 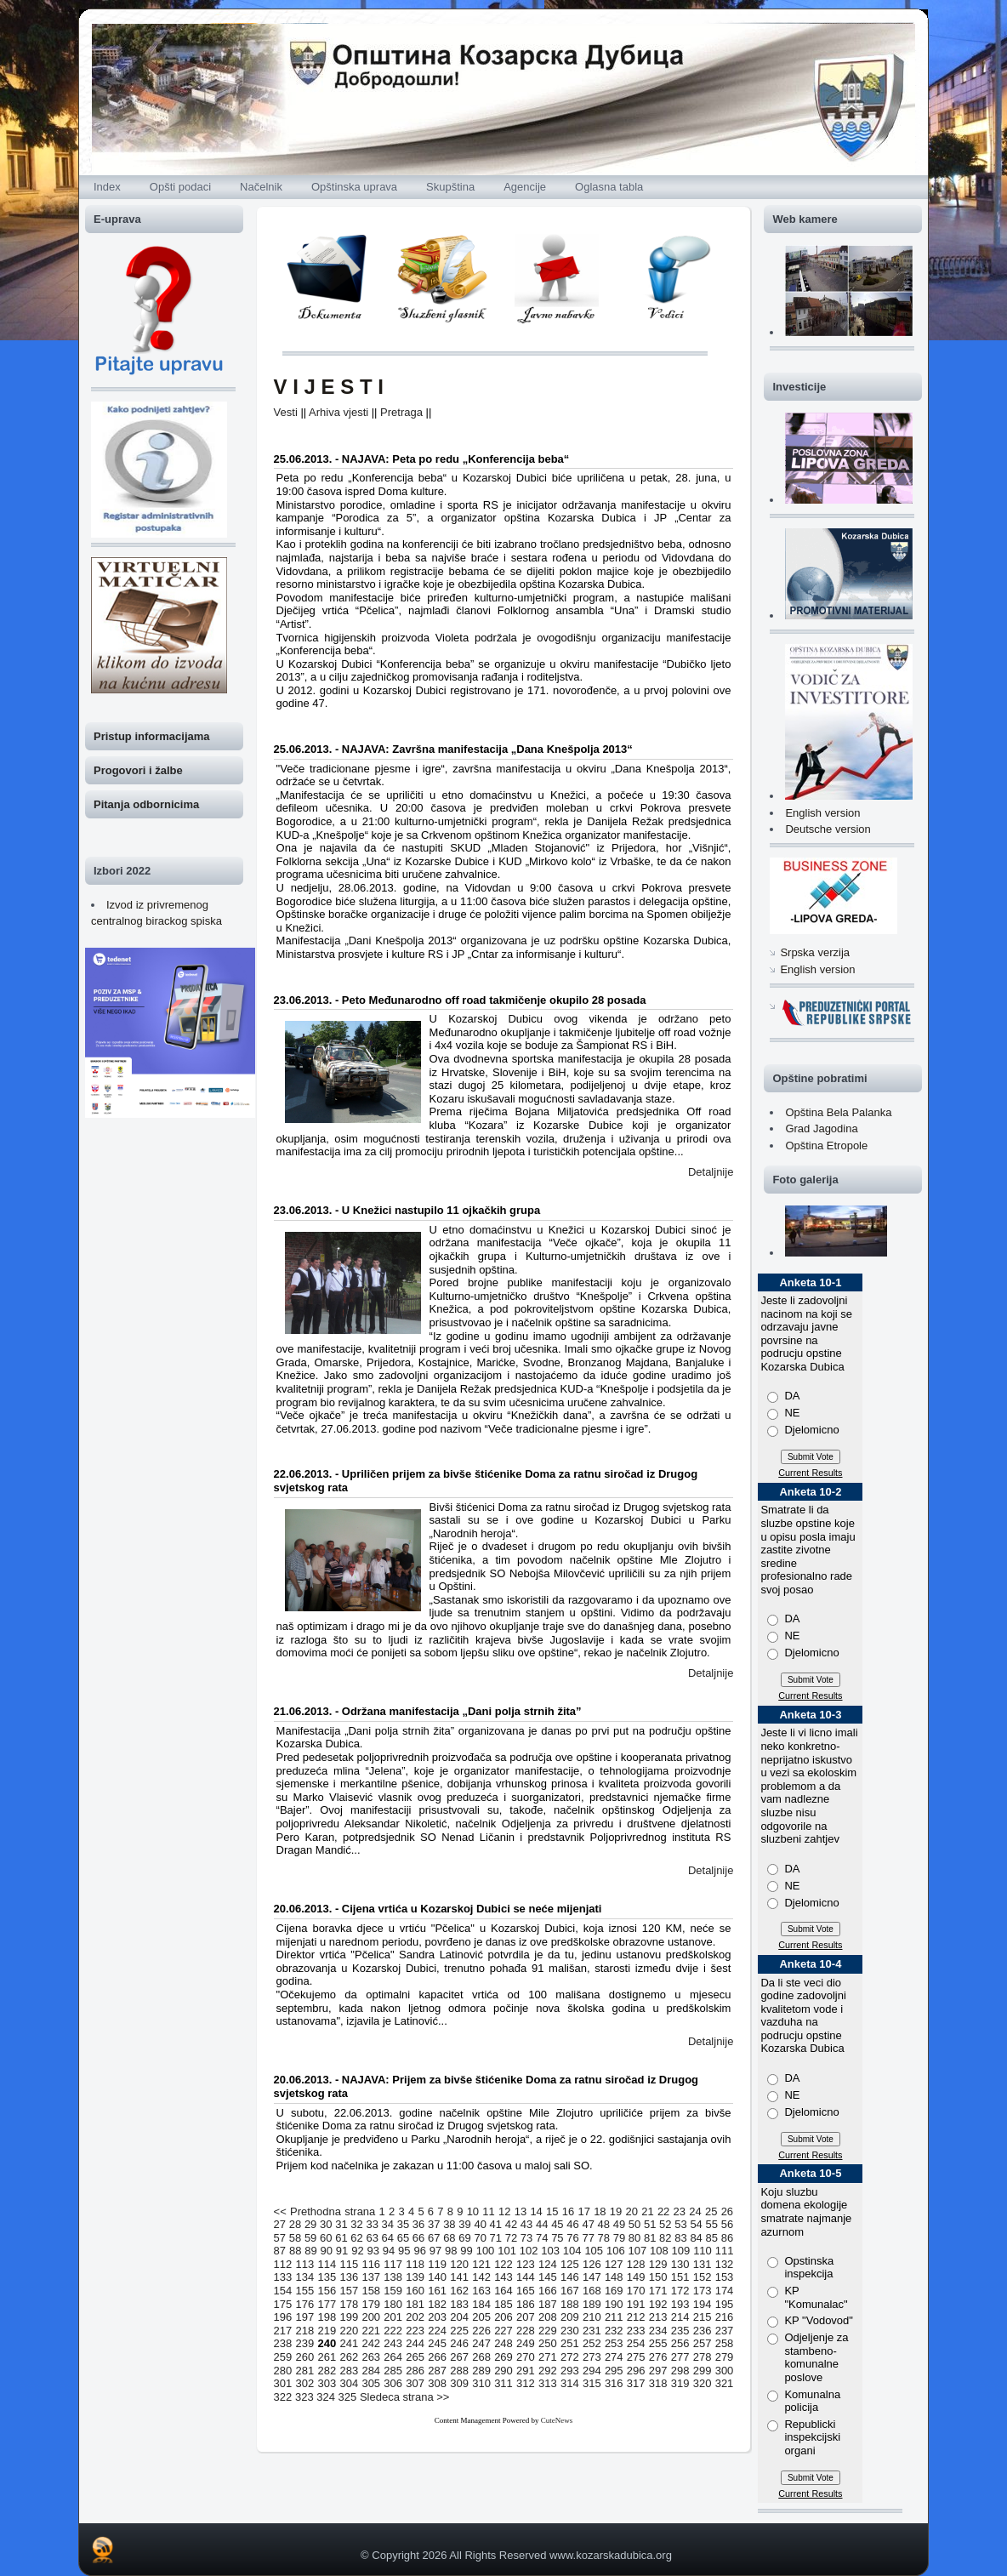 What do you see at coordinates (146, 804) in the screenshot?
I see `Pitanja odbornicima` at bounding box center [146, 804].